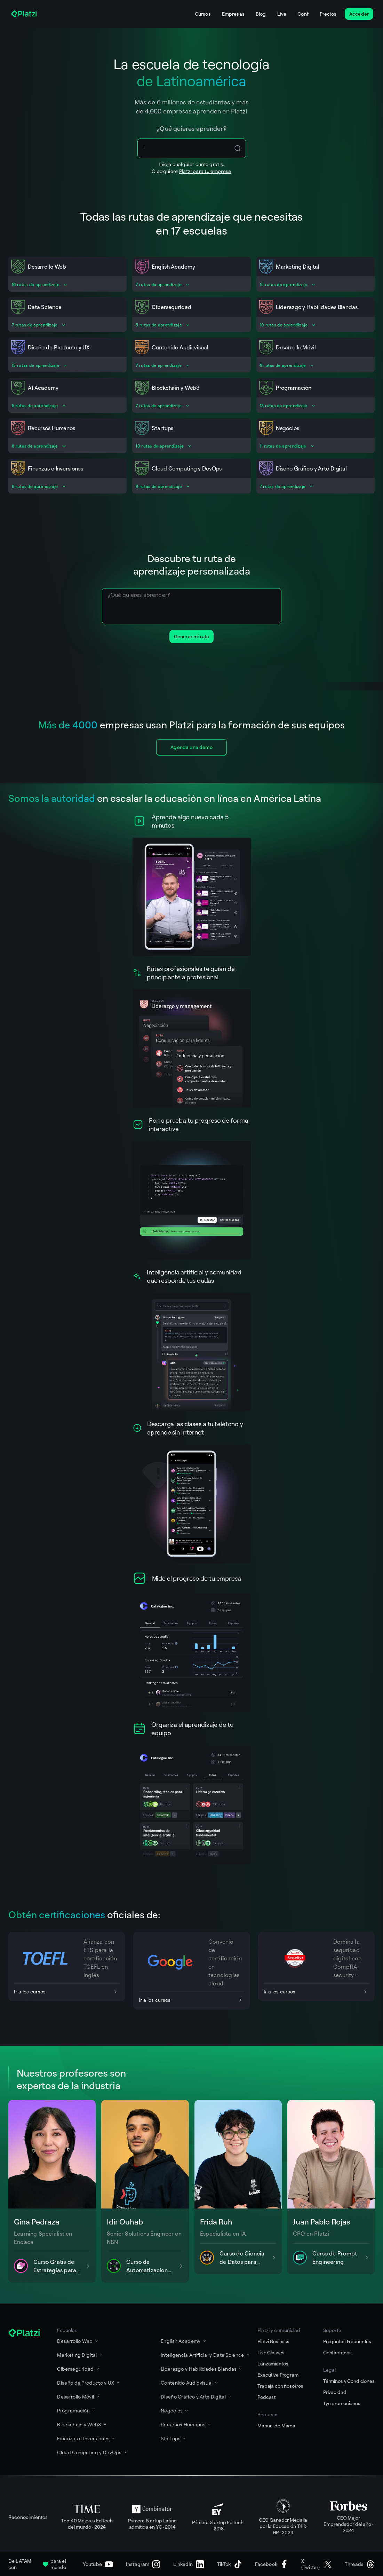  I want to click on Blockchain y Web3, so click(82, 2424).